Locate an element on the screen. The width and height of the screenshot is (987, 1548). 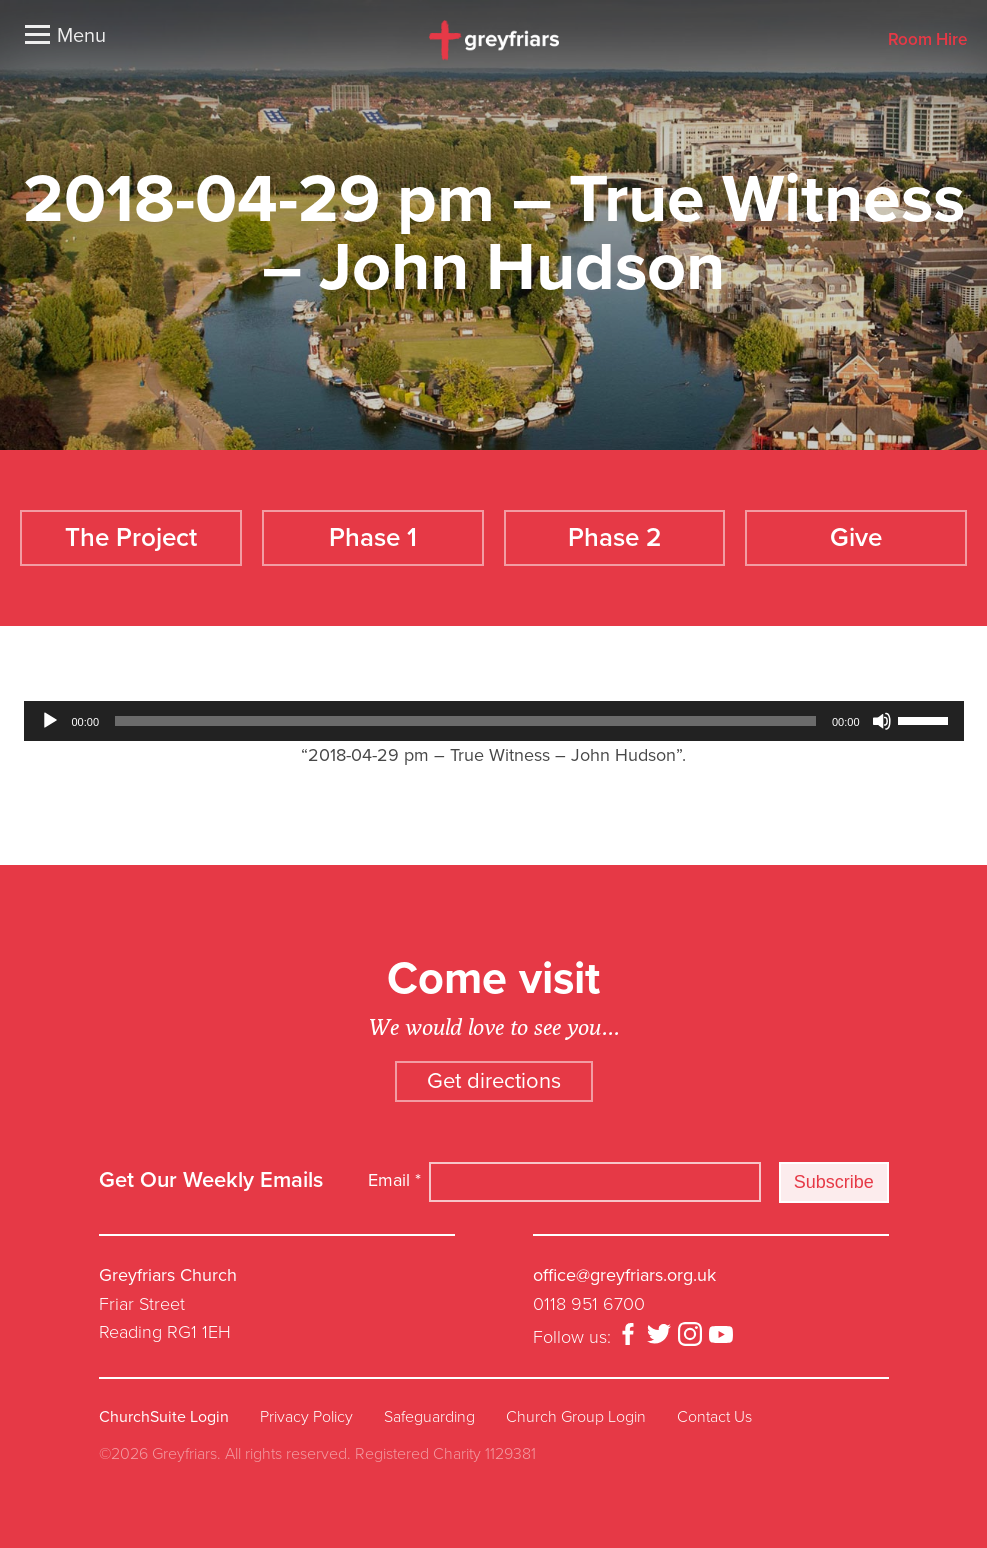
[Mute] is located at coordinates (882, 721).